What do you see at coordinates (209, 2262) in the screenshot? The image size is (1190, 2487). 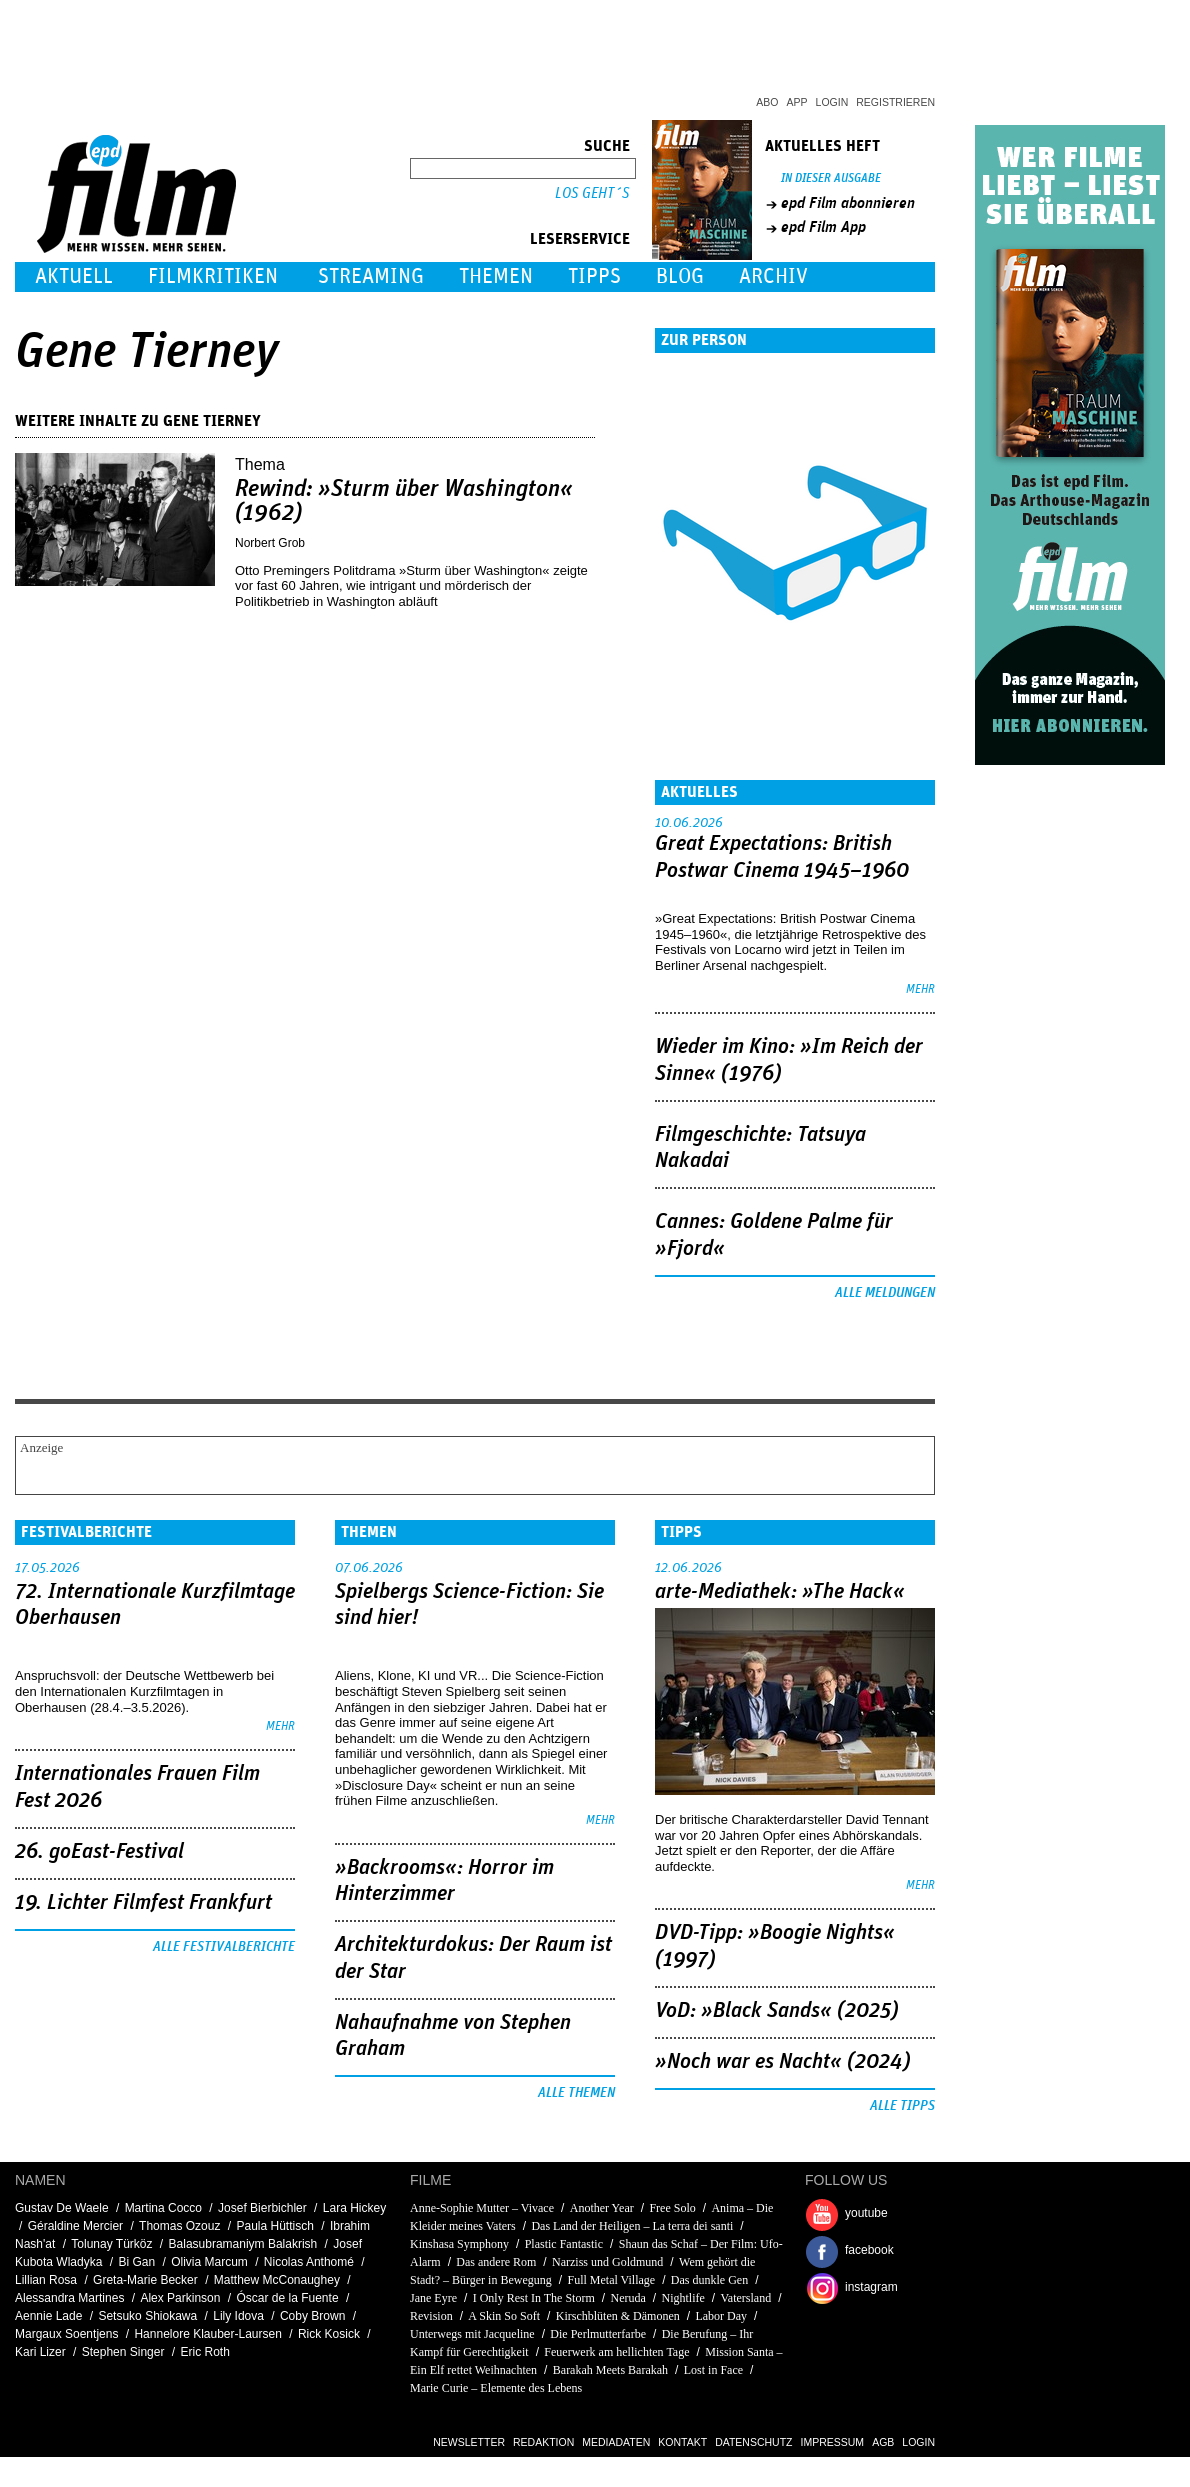 I see `Olivia Marcum` at bounding box center [209, 2262].